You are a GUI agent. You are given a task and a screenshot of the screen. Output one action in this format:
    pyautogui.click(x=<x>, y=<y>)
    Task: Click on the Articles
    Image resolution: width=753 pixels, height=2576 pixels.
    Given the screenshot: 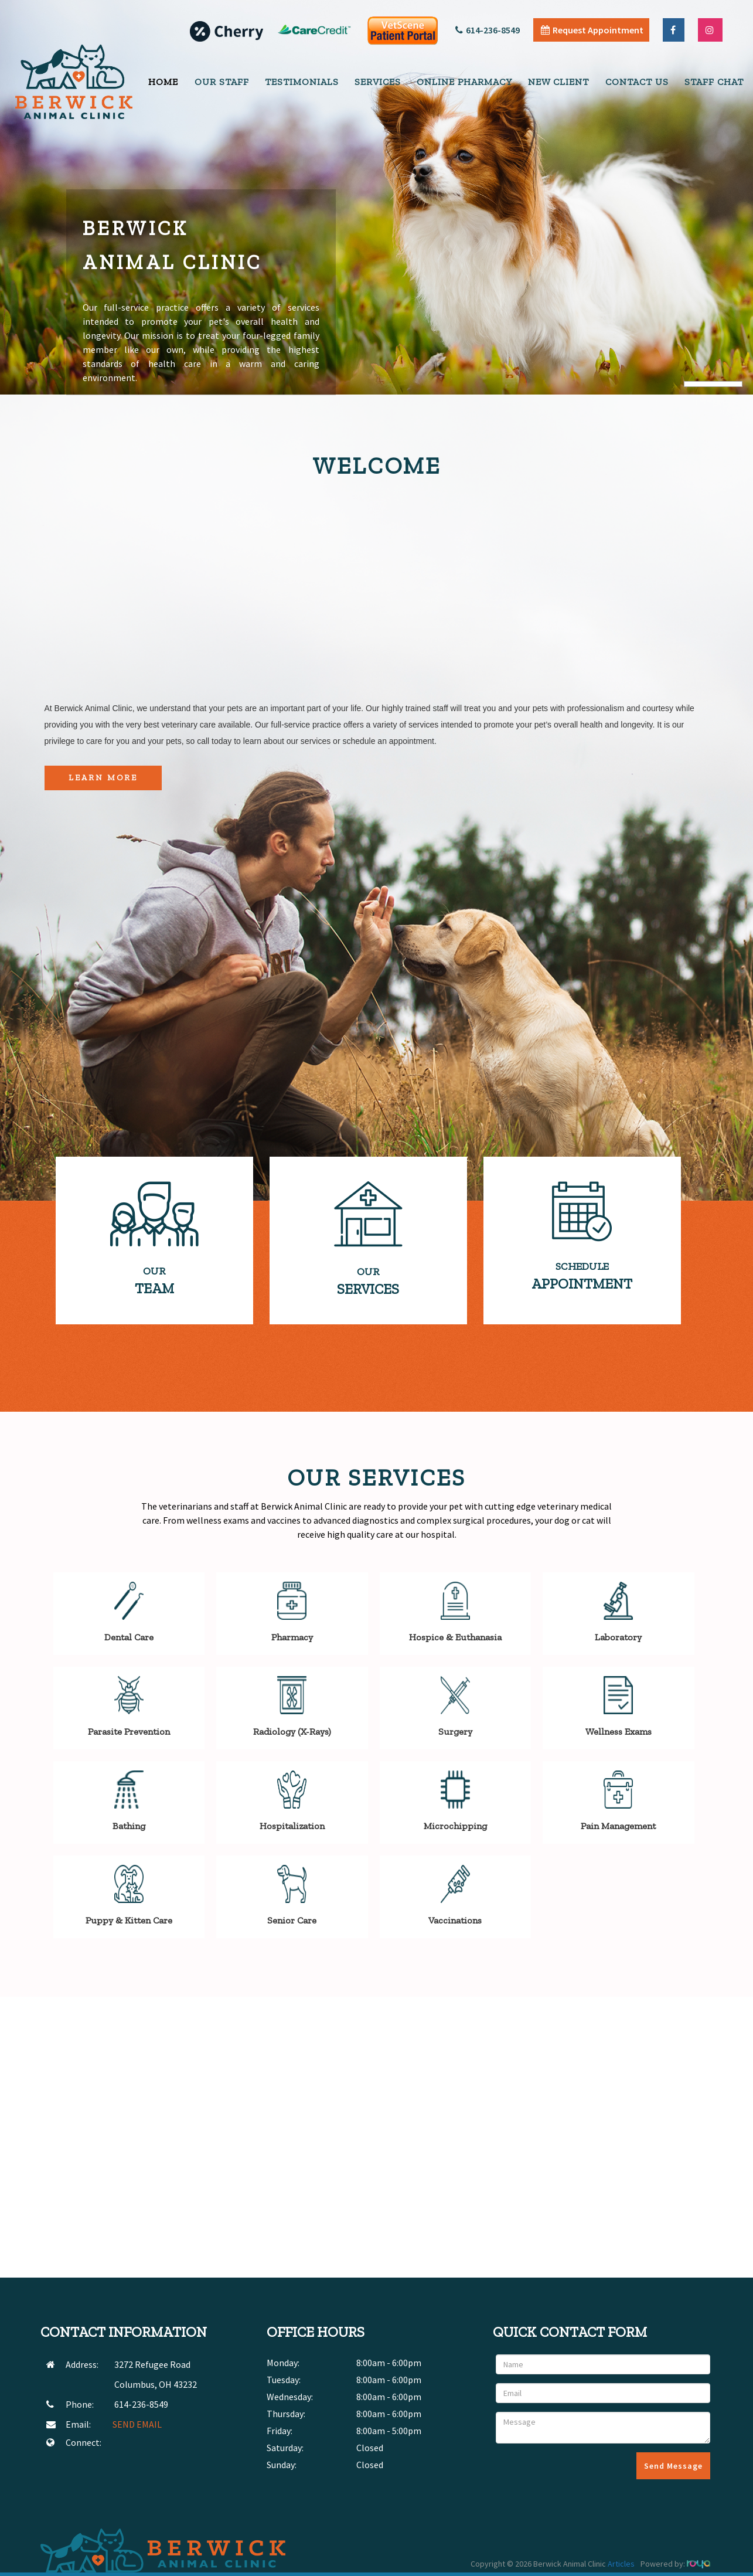 What is the action you would take?
    pyautogui.click(x=621, y=2563)
    